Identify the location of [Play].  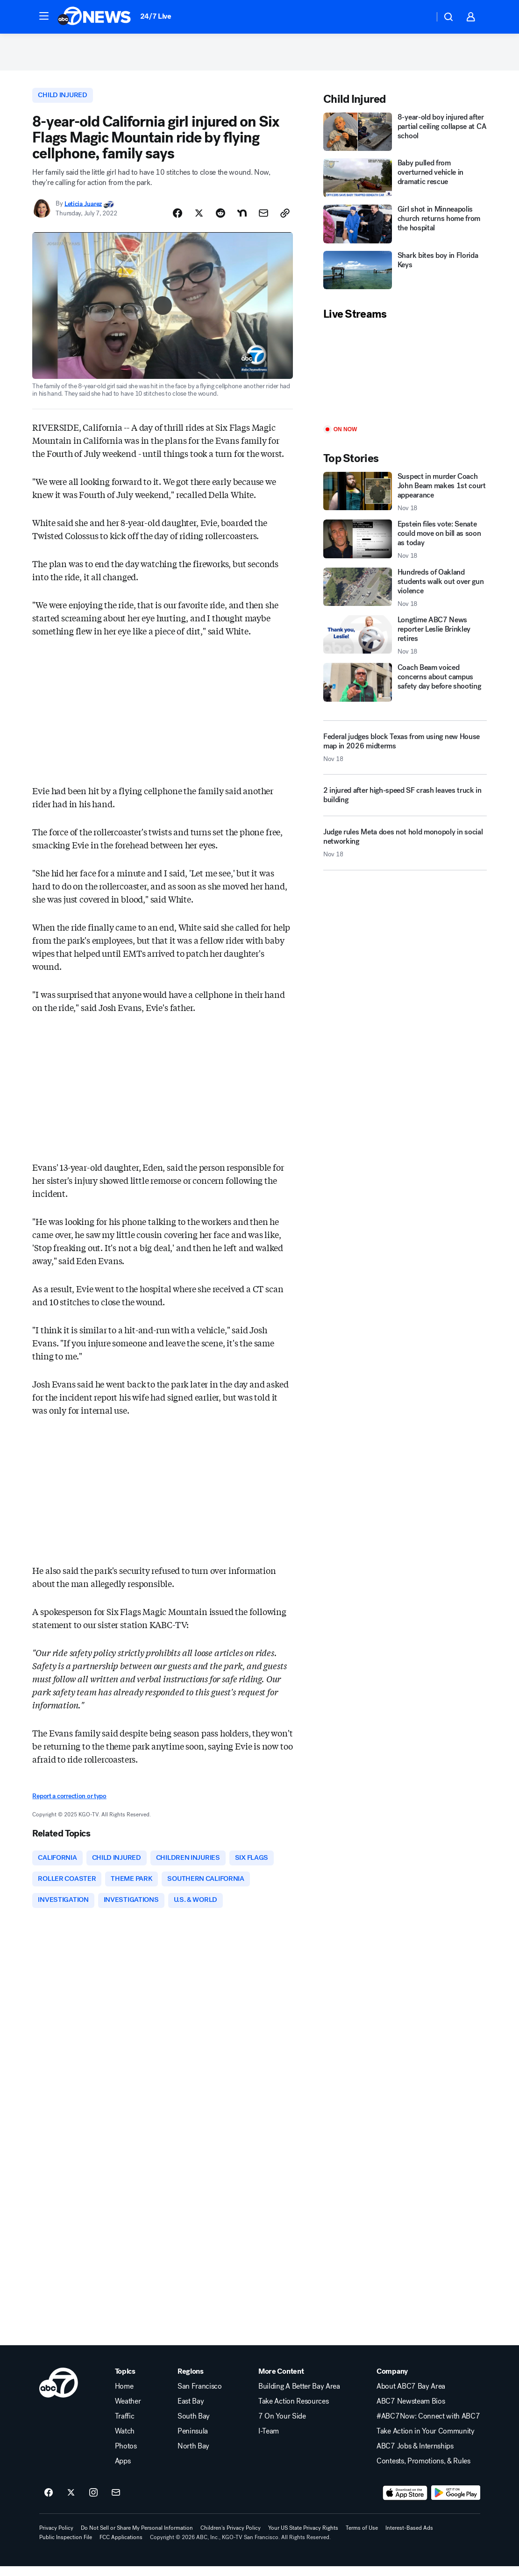
(405, 379).